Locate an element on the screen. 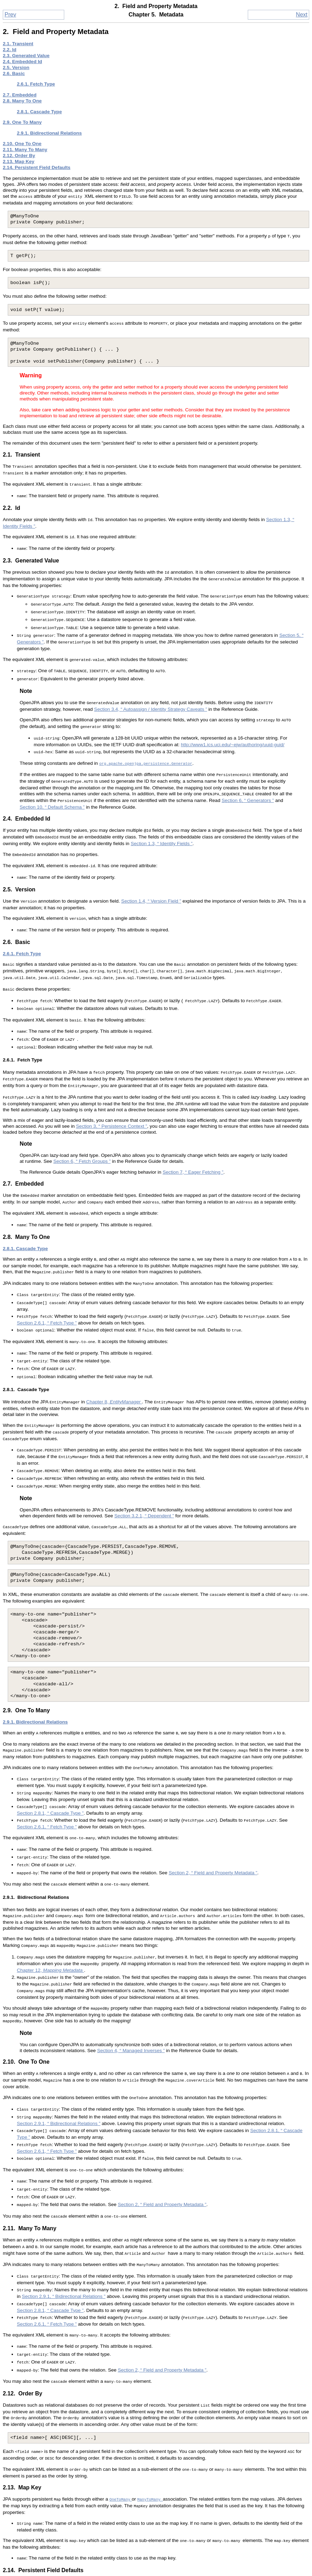 This screenshot has width=312, height=2576. 2.6.1. Fetch Type is located at coordinates (36, 84).